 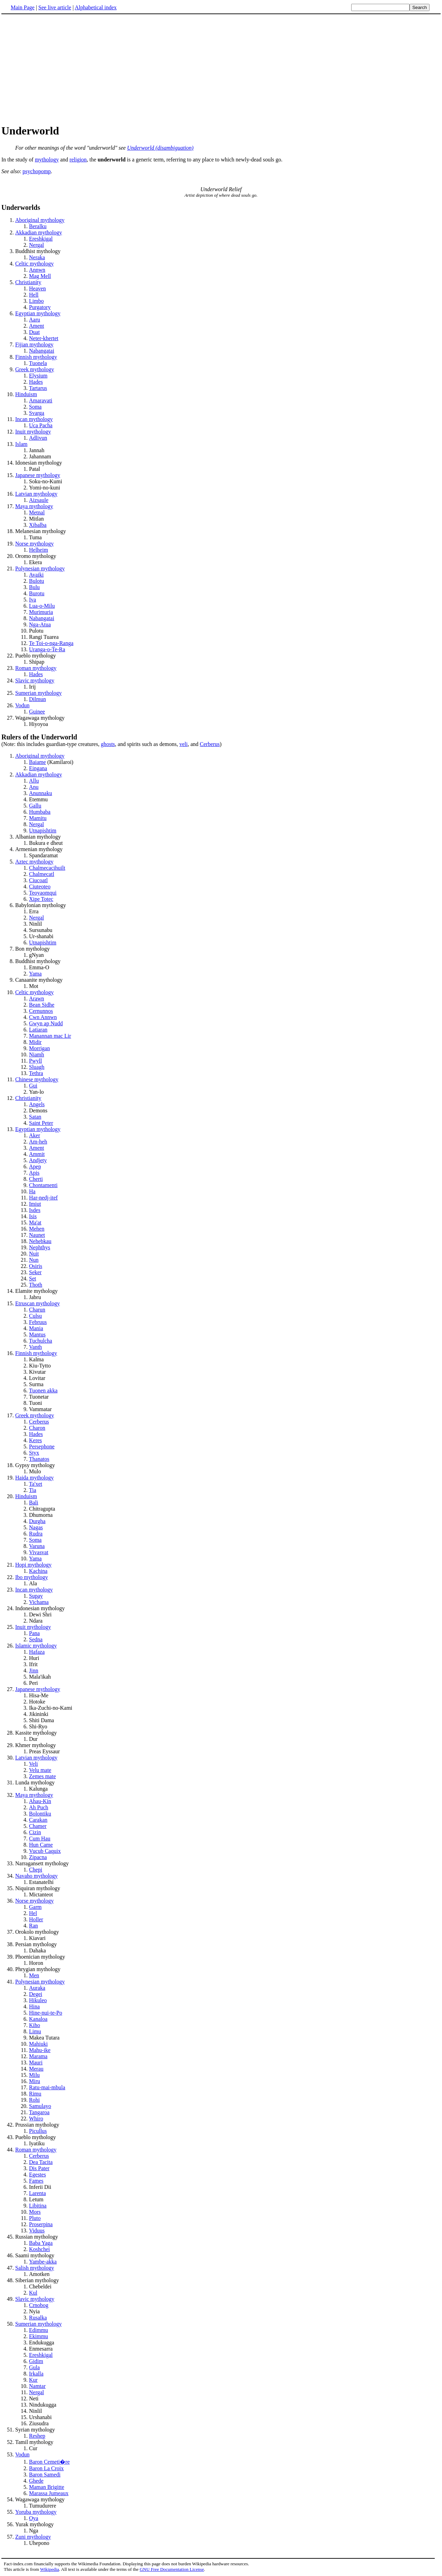 What do you see at coordinates (35, 1042) in the screenshot?
I see `Midir` at bounding box center [35, 1042].